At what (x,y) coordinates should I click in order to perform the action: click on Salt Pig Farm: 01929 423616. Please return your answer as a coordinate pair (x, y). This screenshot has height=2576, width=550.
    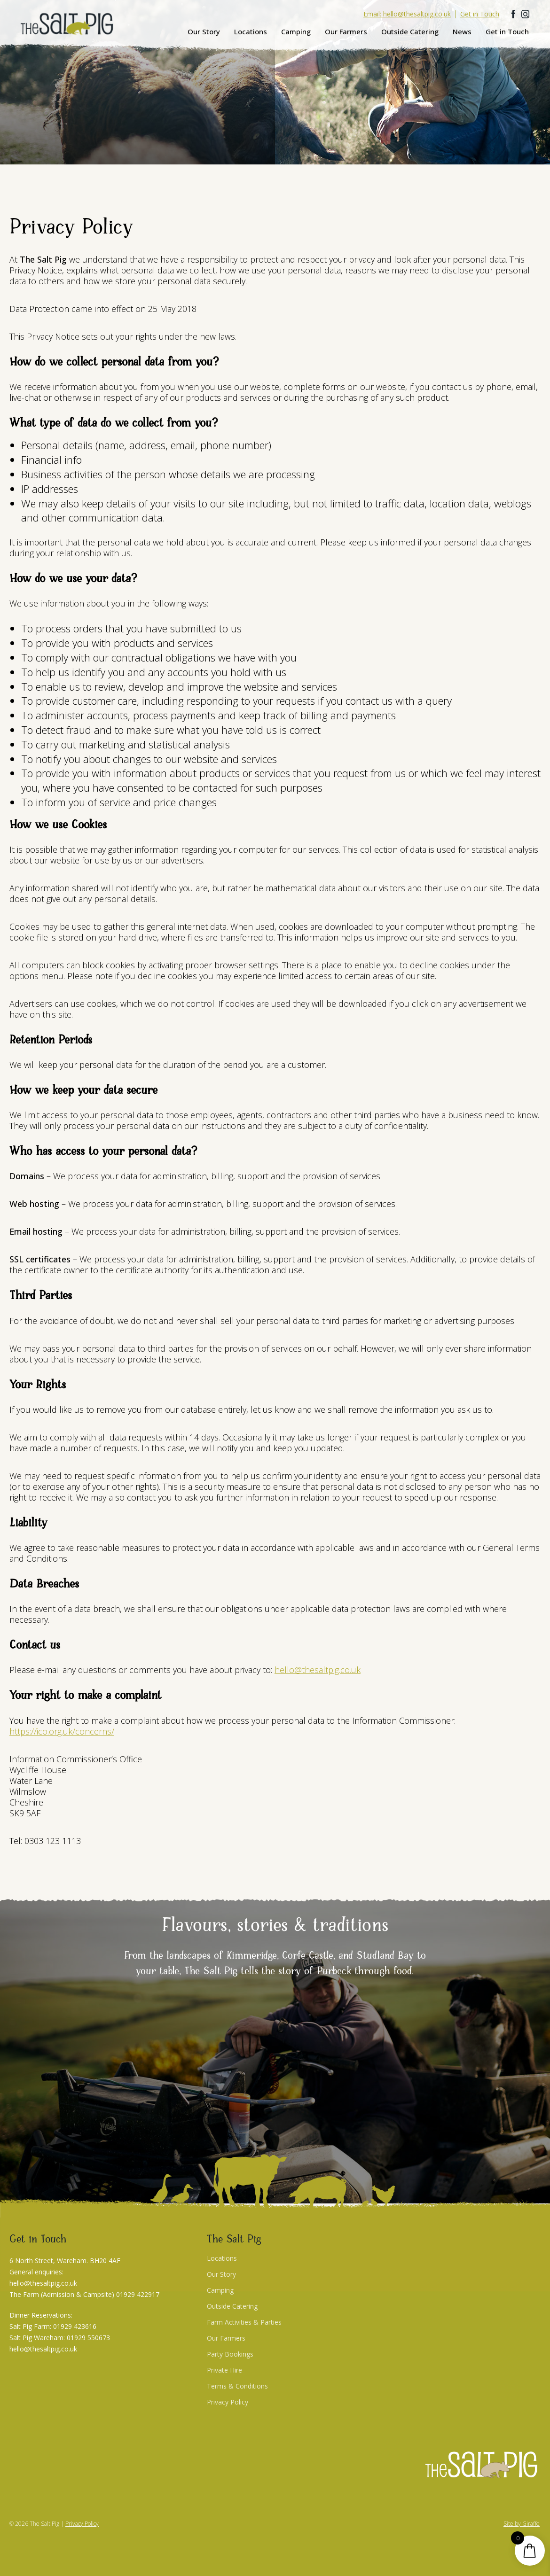
    Looking at the image, I should click on (52, 2326).